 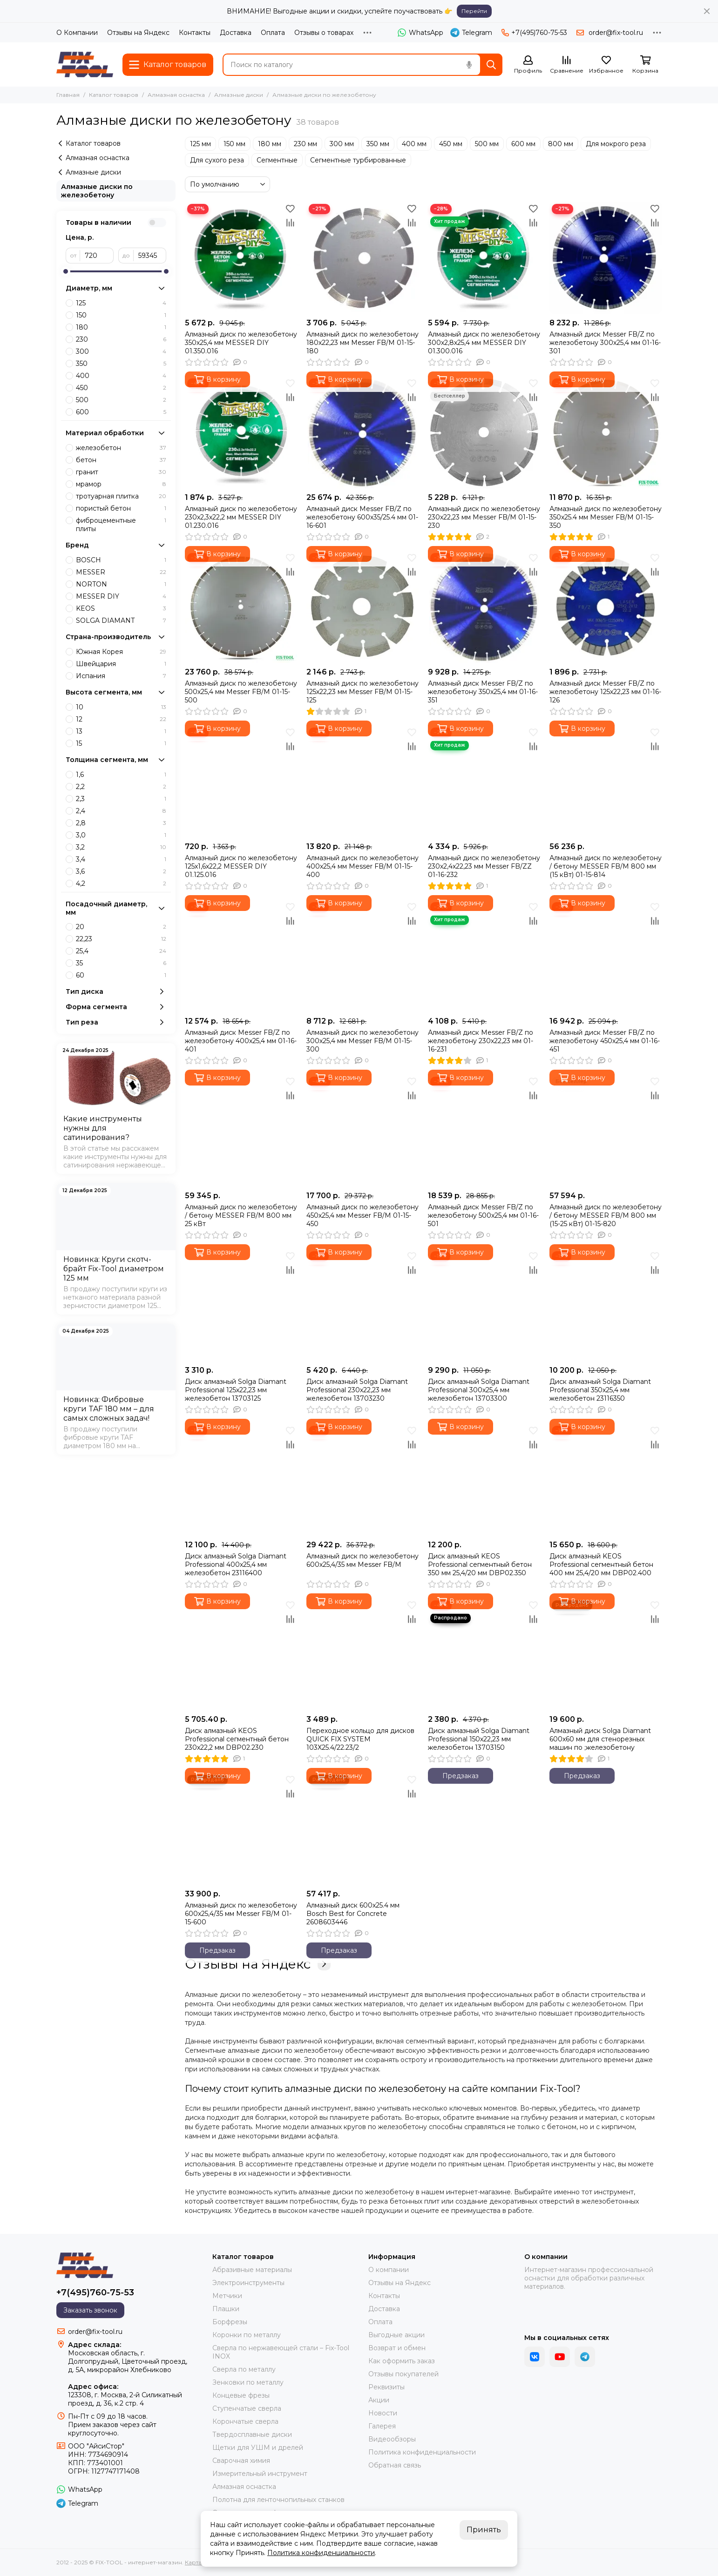 I want to click on [Алмазный диск по железобетону 300х2,8х25,4 мм MESSER DIY 01.300.016], so click(x=484, y=258).